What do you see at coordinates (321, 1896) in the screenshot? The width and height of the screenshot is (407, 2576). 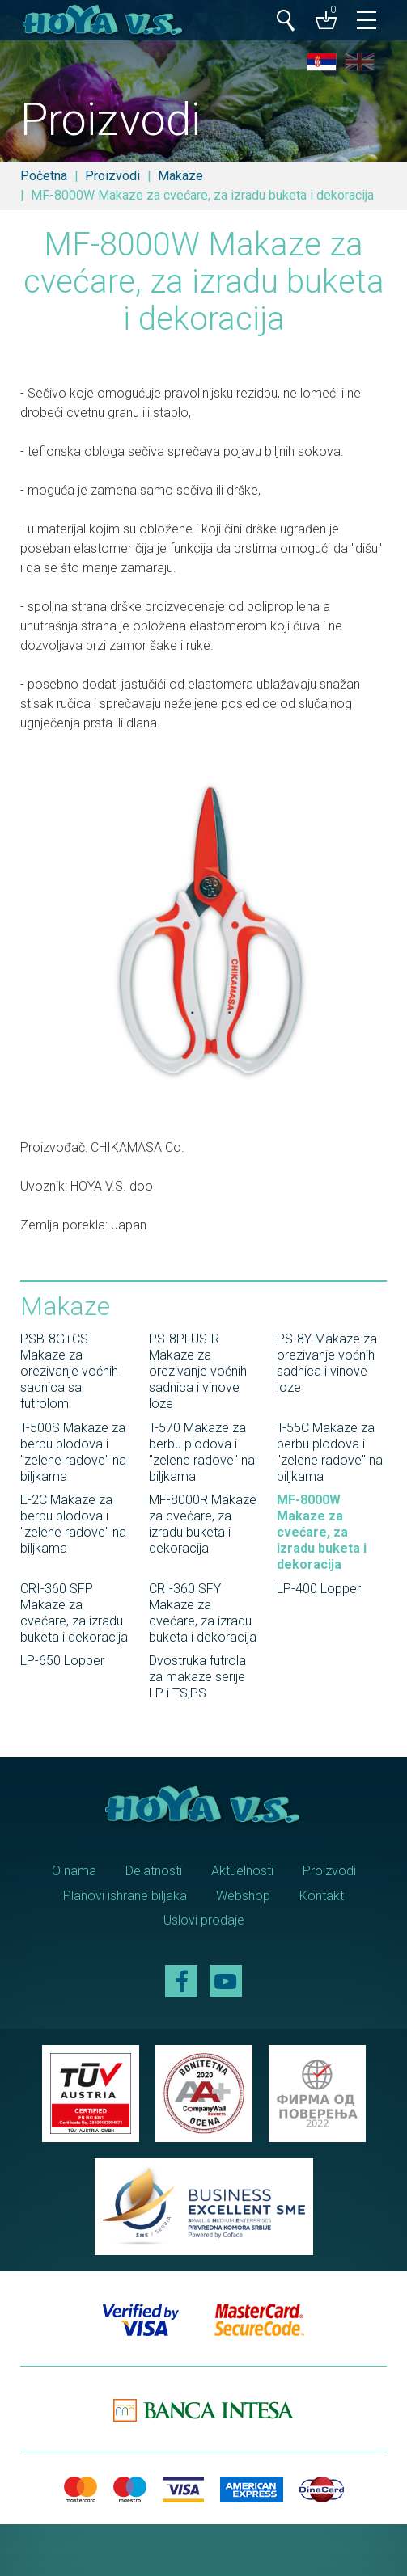 I see `Kontakt` at bounding box center [321, 1896].